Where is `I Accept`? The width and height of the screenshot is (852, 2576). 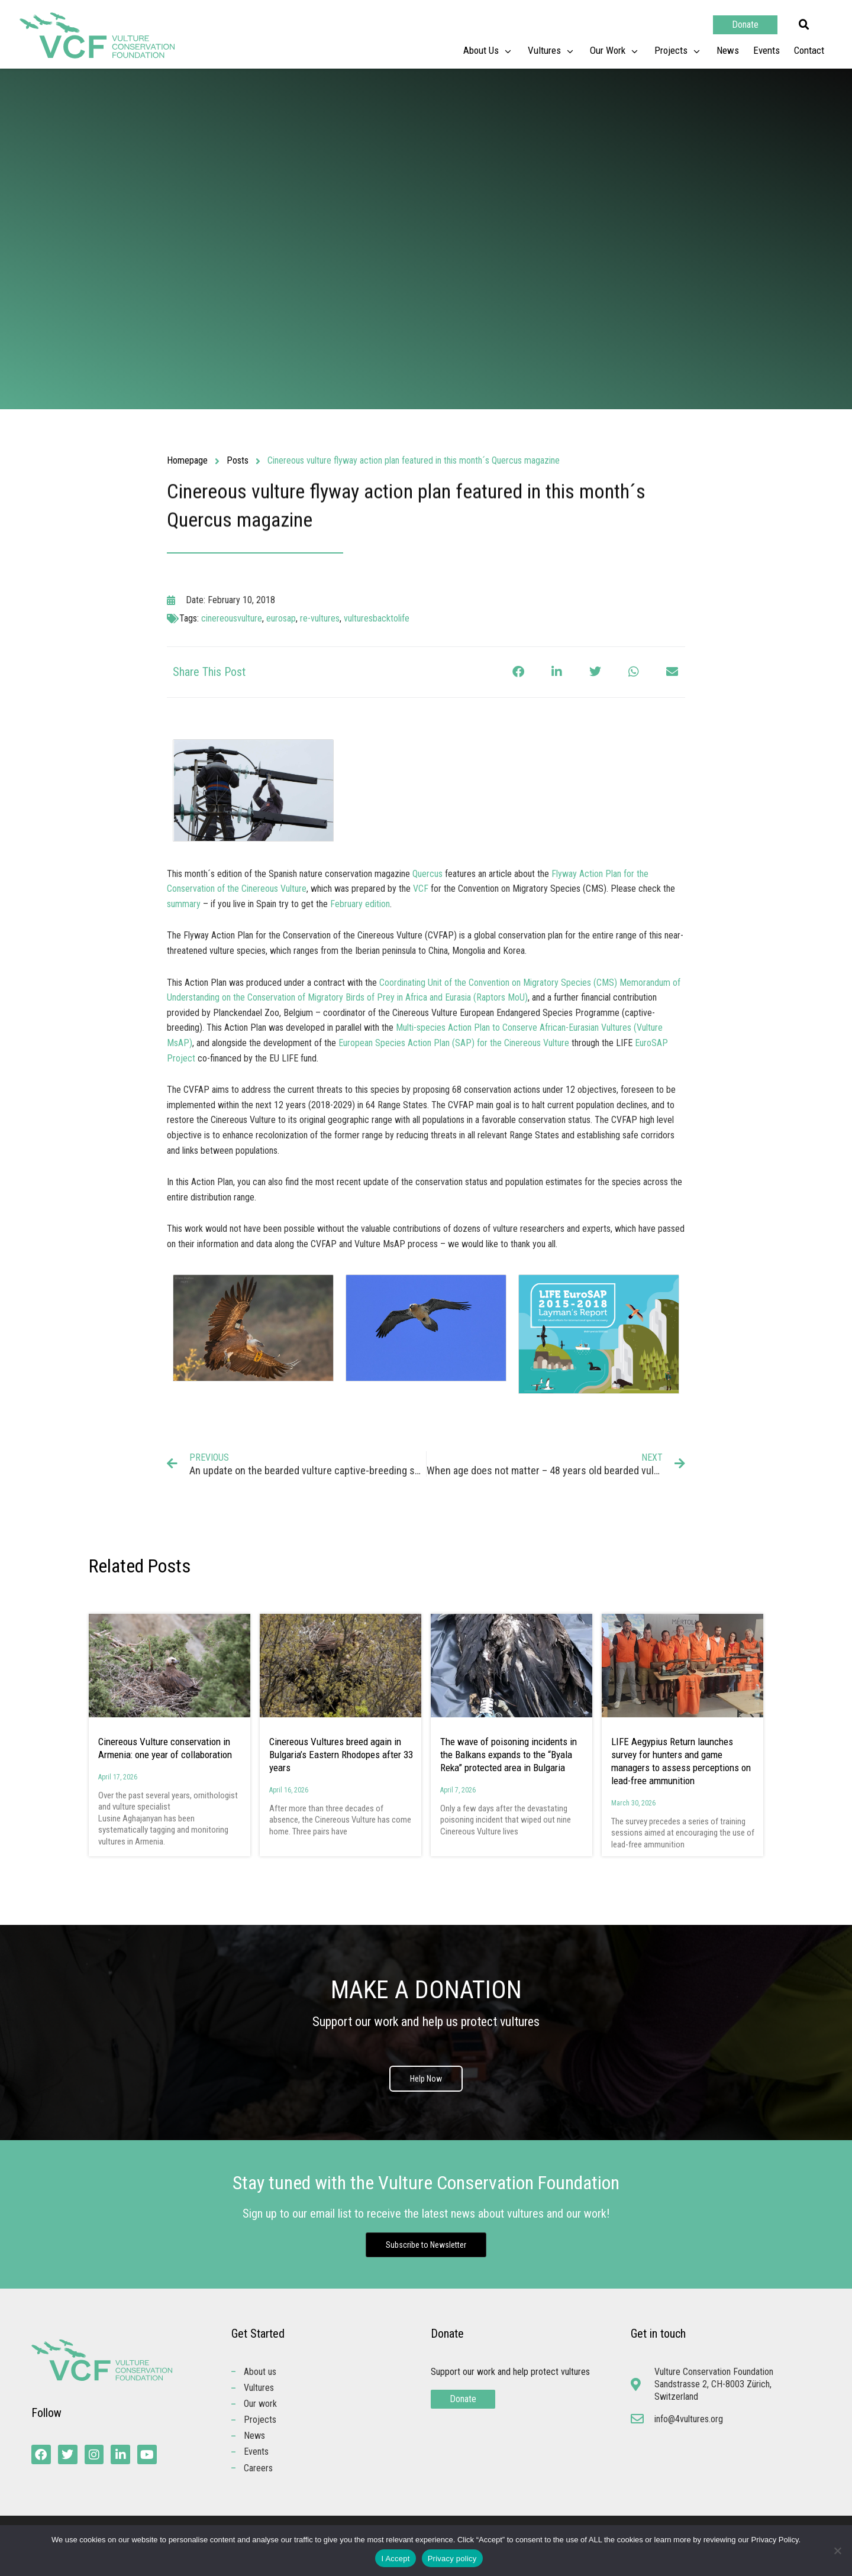 I Accept is located at coordinates (395, 2558).